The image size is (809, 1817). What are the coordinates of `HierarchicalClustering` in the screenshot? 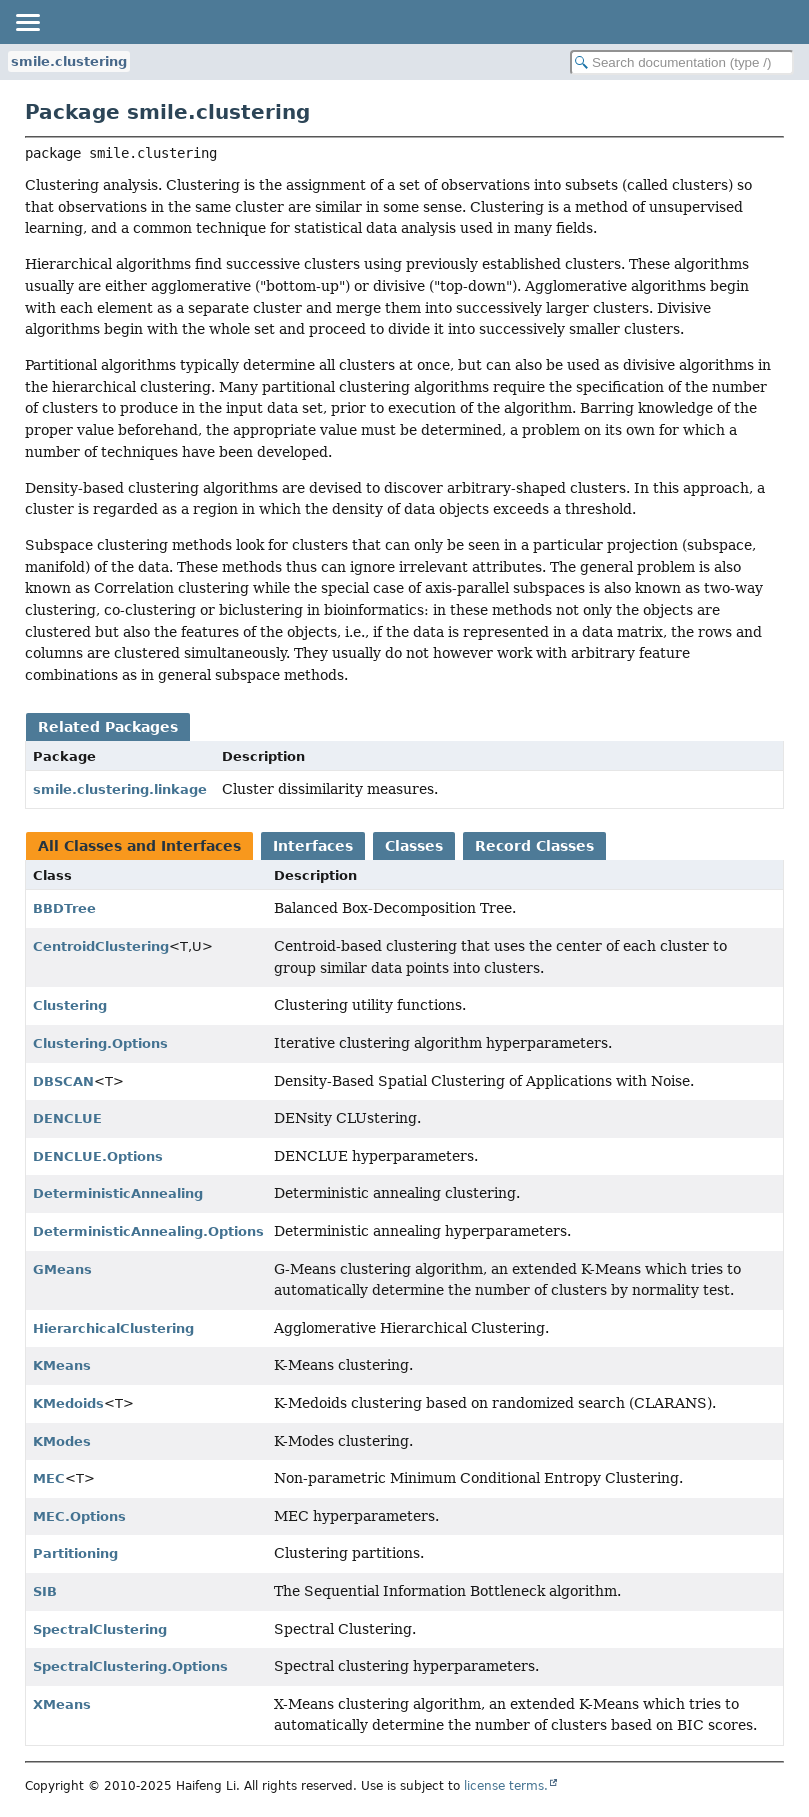 It's located at (113, 1328).